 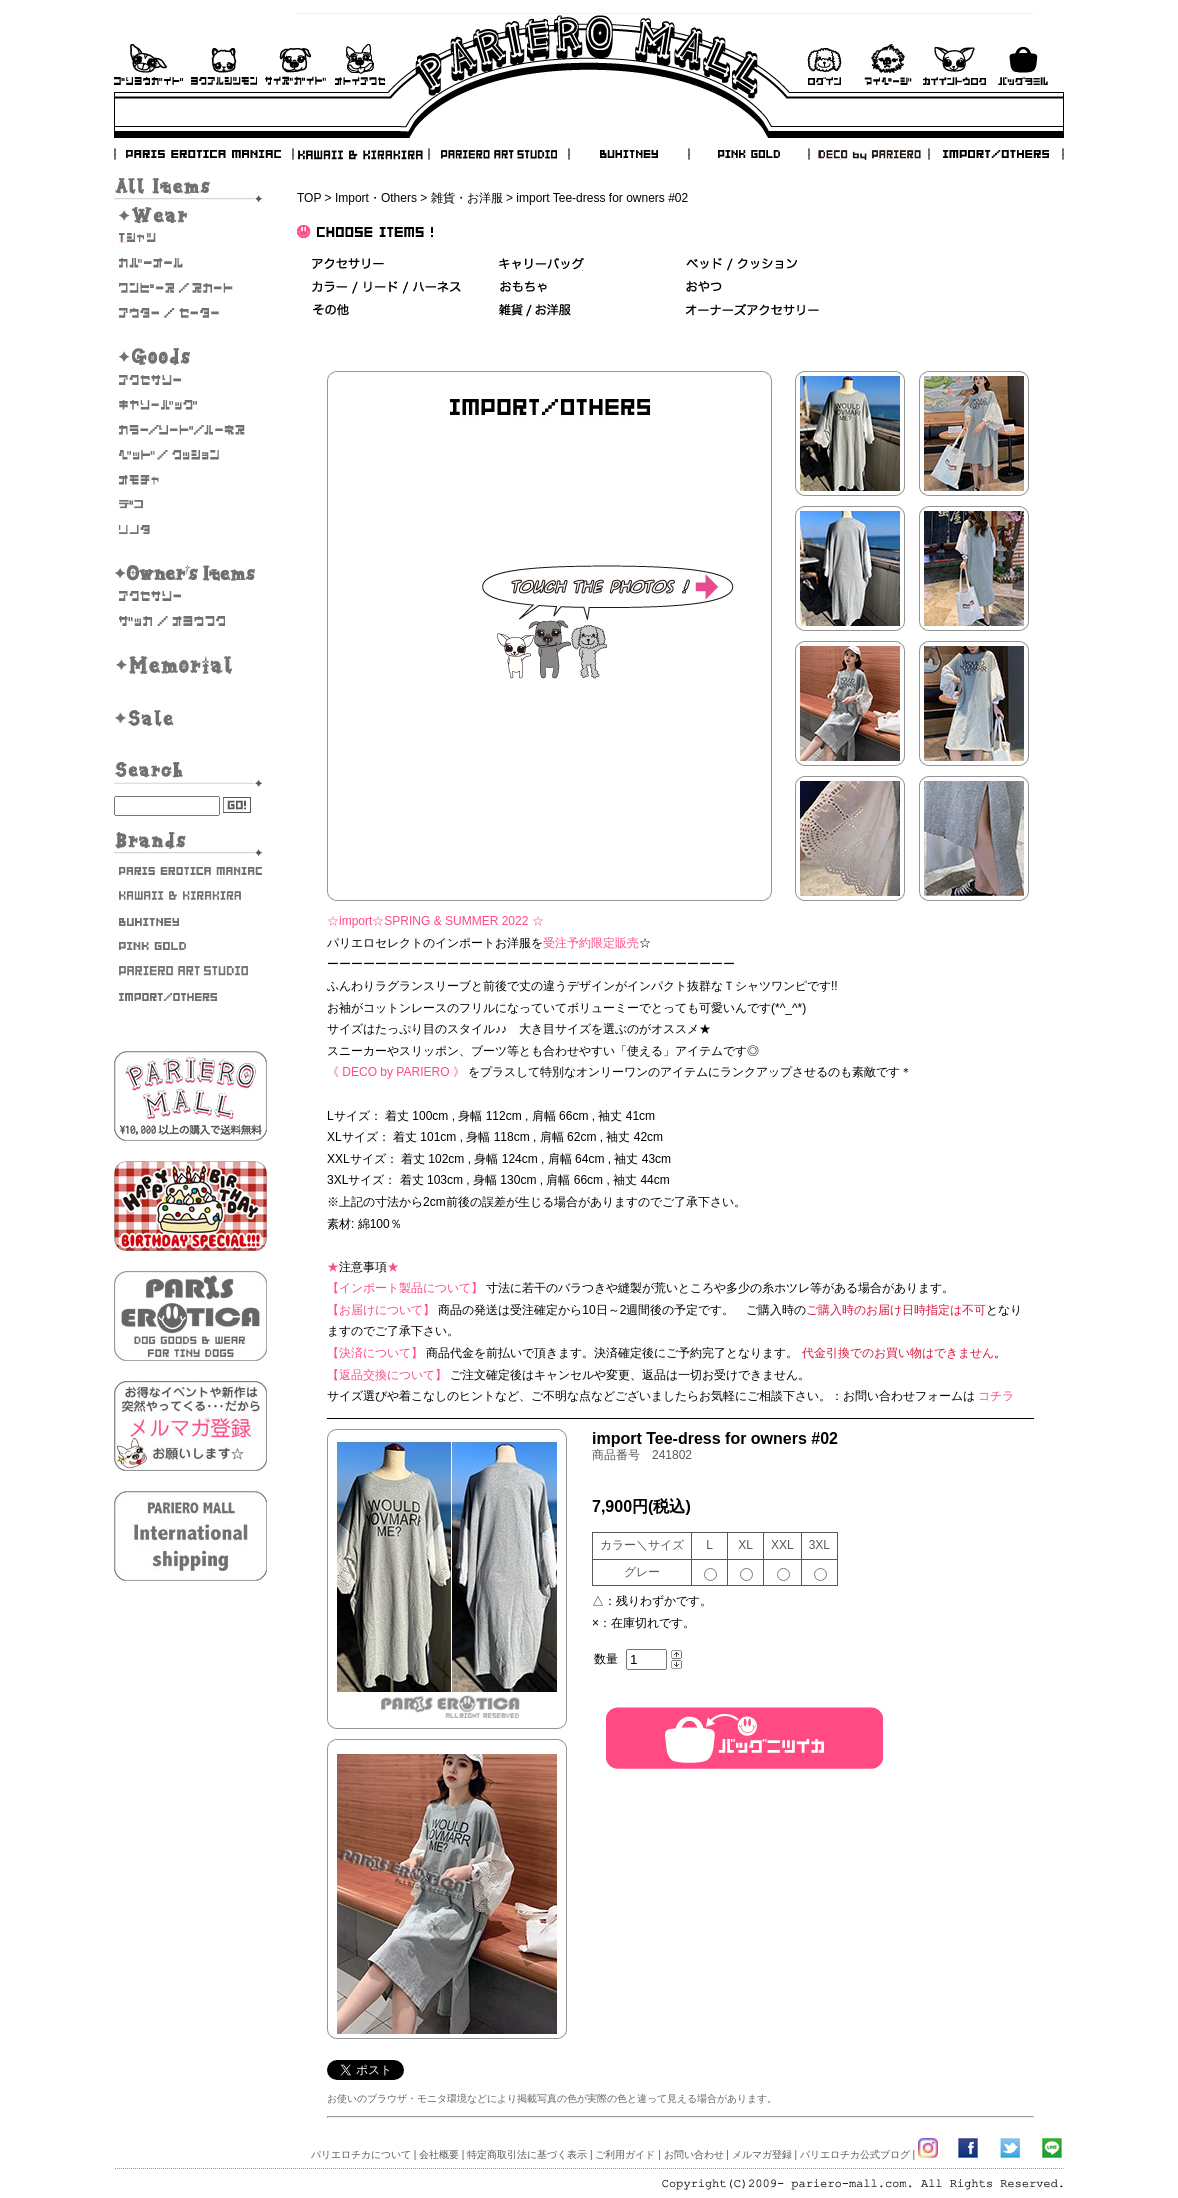 I want to click on PARIERO ART STUDIO, so click(x=499, y=154).